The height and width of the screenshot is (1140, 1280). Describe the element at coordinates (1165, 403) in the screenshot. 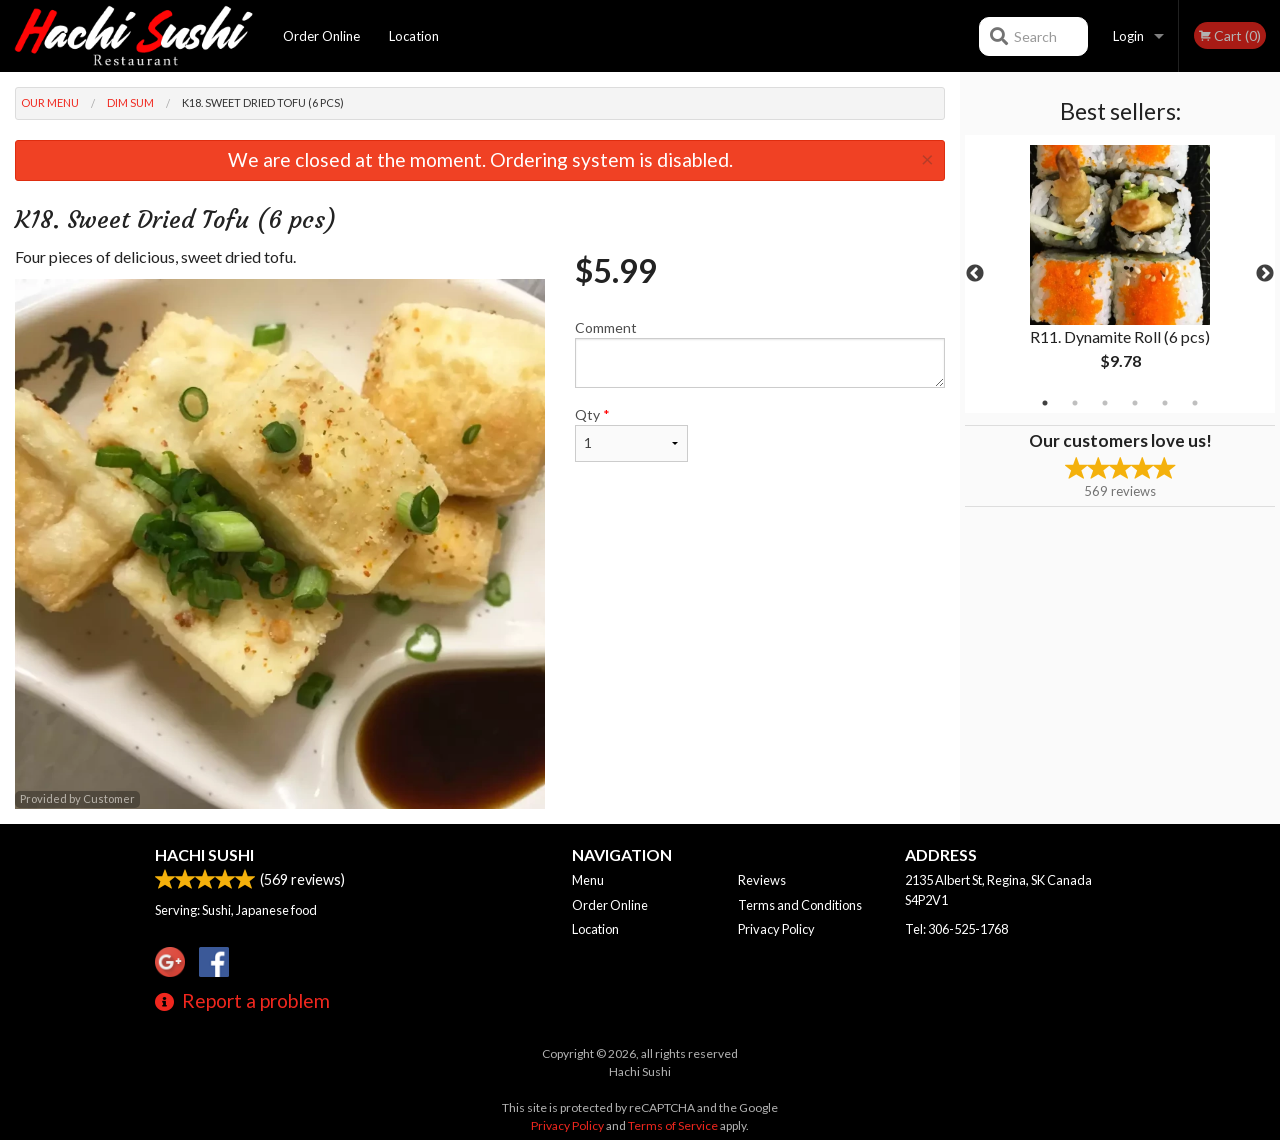

I see `5 [tab]` at that location.